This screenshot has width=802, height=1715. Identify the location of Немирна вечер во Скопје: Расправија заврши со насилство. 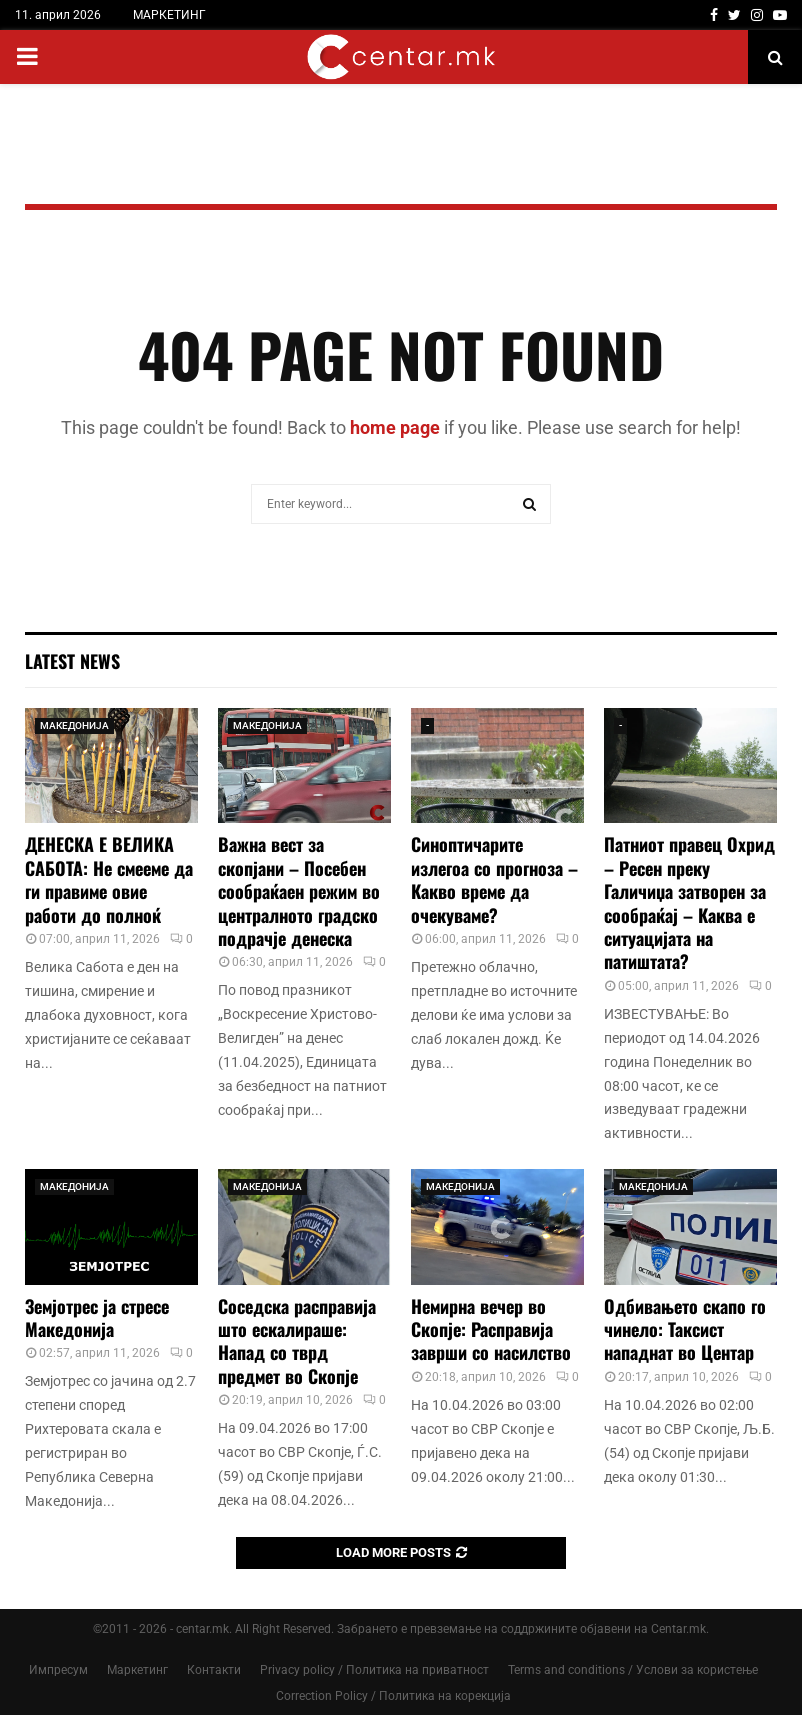
(491, 1329).